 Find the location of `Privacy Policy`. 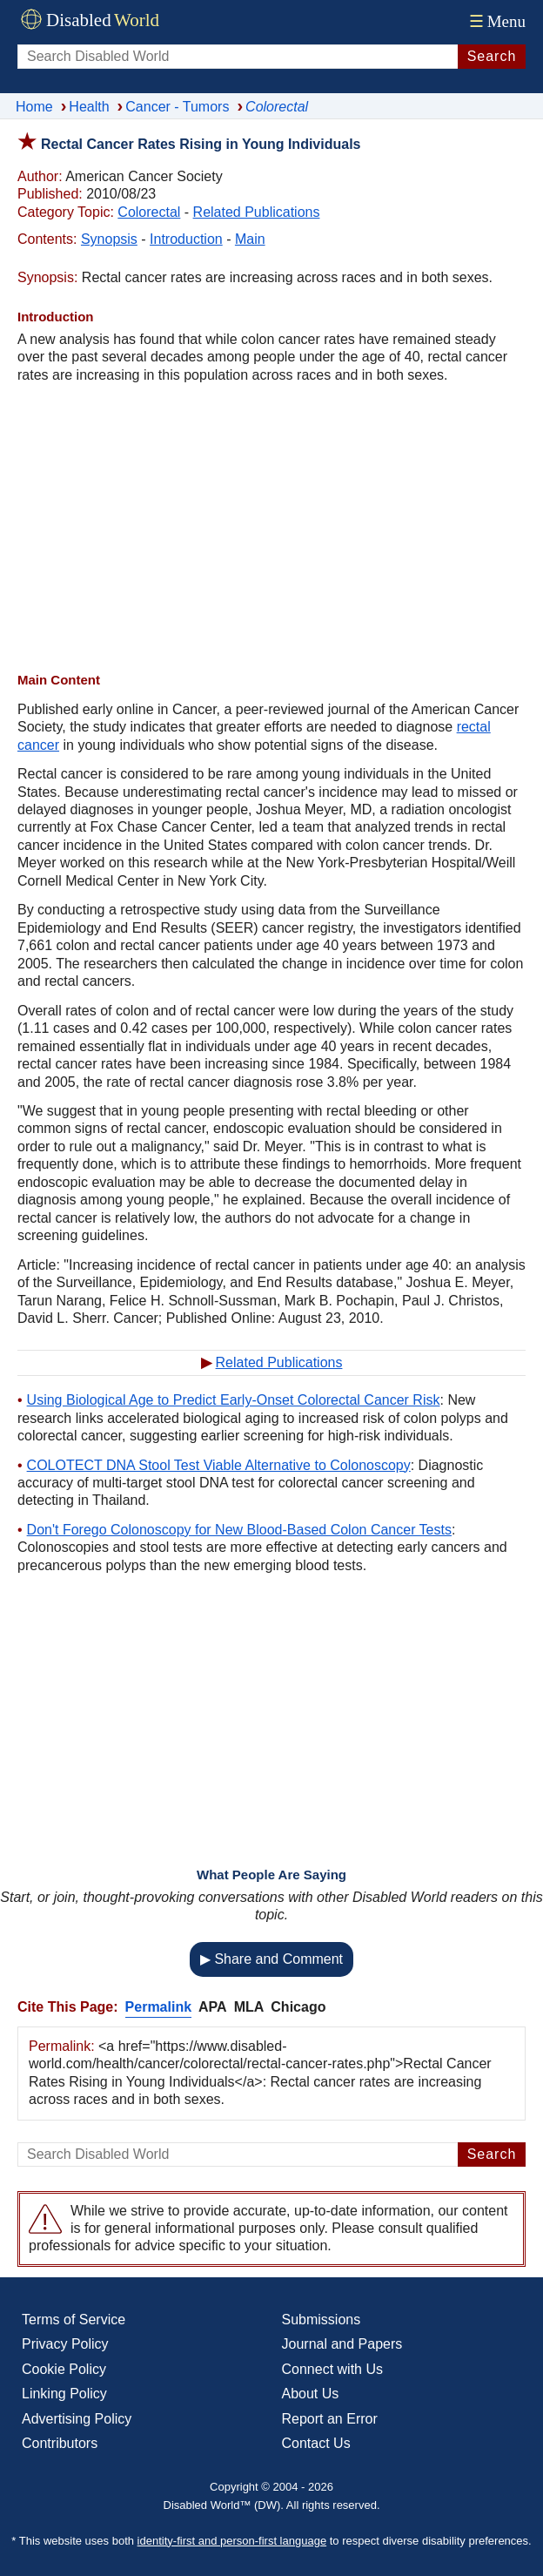

Privacy Policy is located at coordinates (65, 2344).